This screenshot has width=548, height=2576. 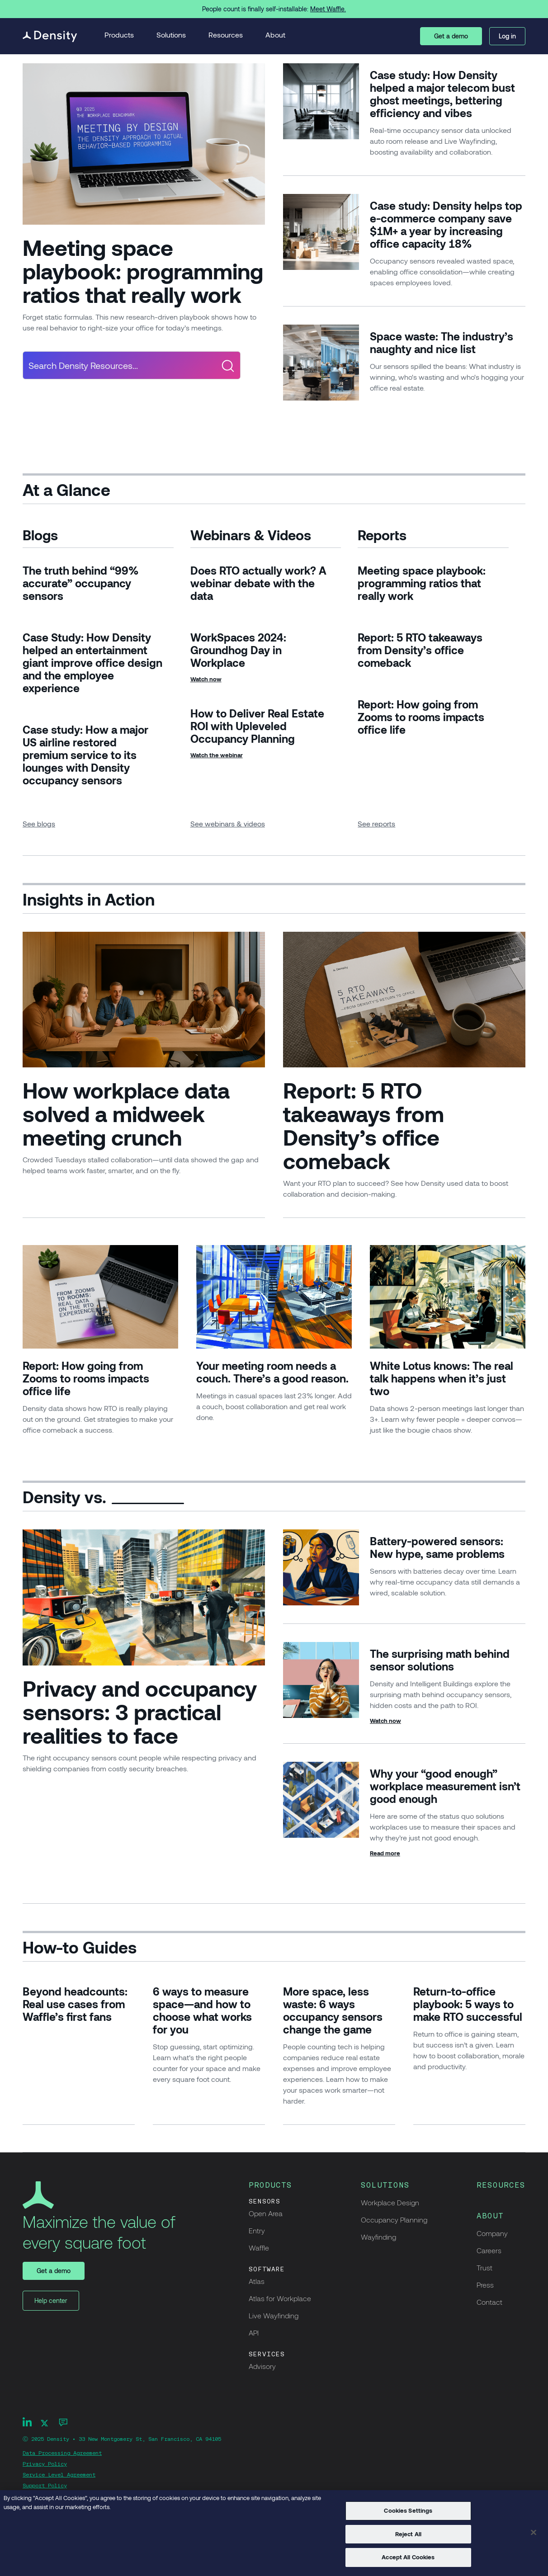 I want to click on Wayfinding, so click(x=378, y=2236).